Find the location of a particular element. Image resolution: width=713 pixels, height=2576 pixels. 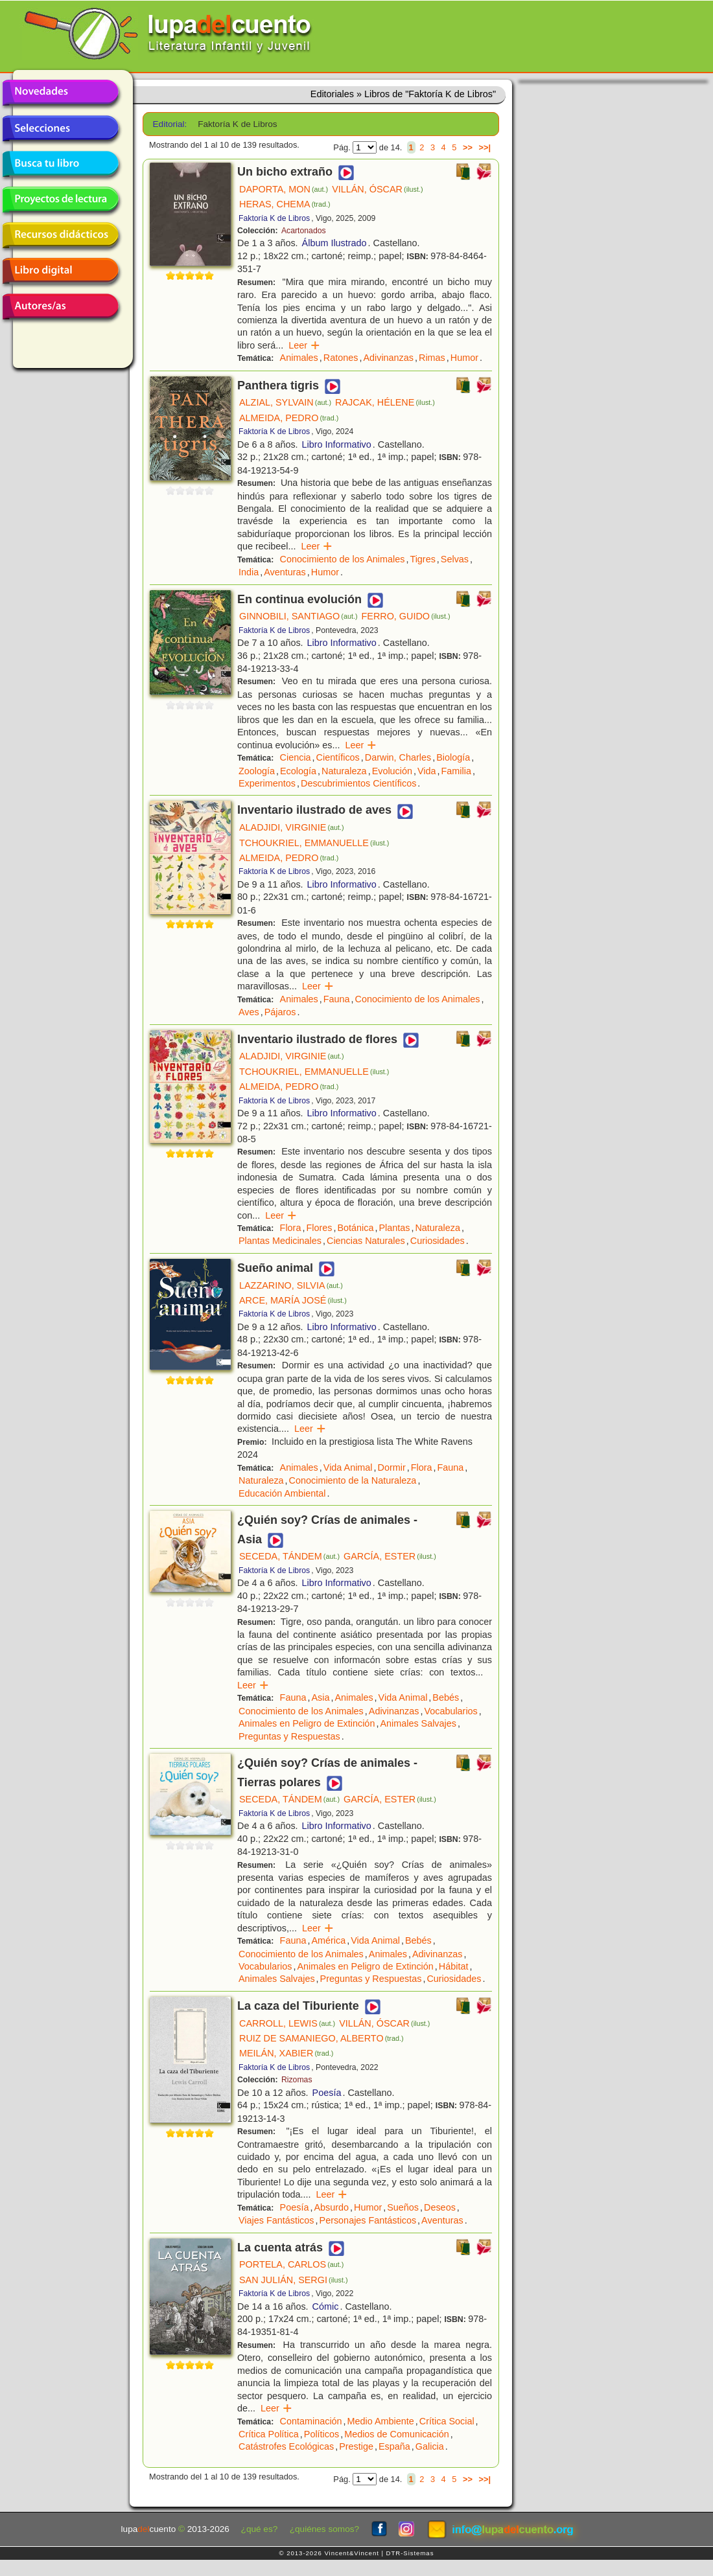

DAPORTA, MON is located at coordinates (283, 189).